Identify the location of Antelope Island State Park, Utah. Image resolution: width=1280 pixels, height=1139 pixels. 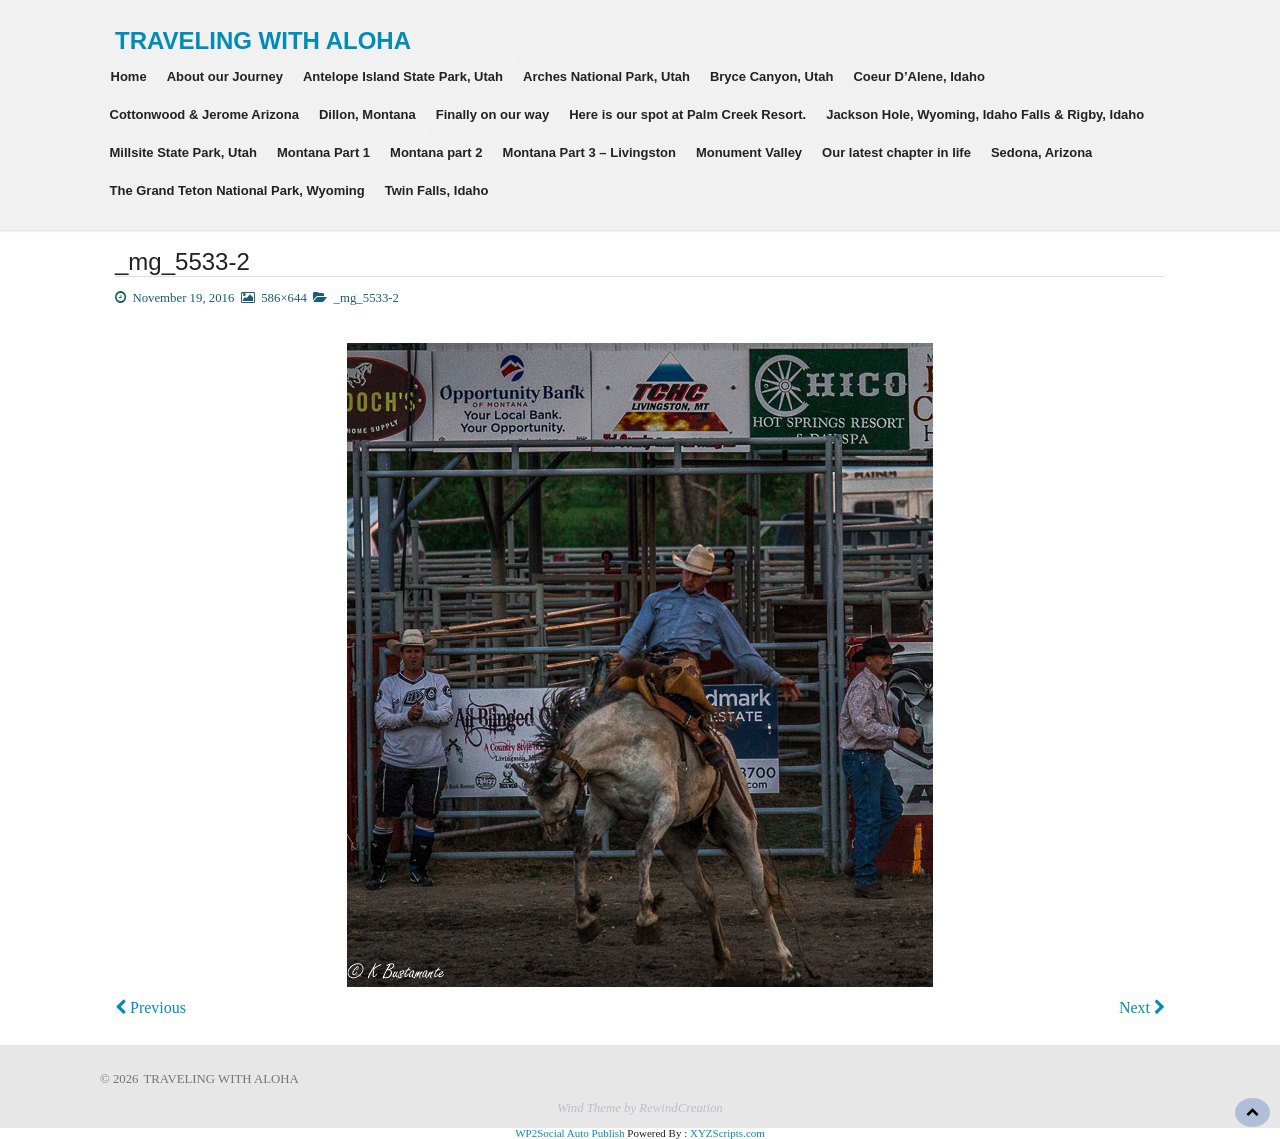
(403, 76).